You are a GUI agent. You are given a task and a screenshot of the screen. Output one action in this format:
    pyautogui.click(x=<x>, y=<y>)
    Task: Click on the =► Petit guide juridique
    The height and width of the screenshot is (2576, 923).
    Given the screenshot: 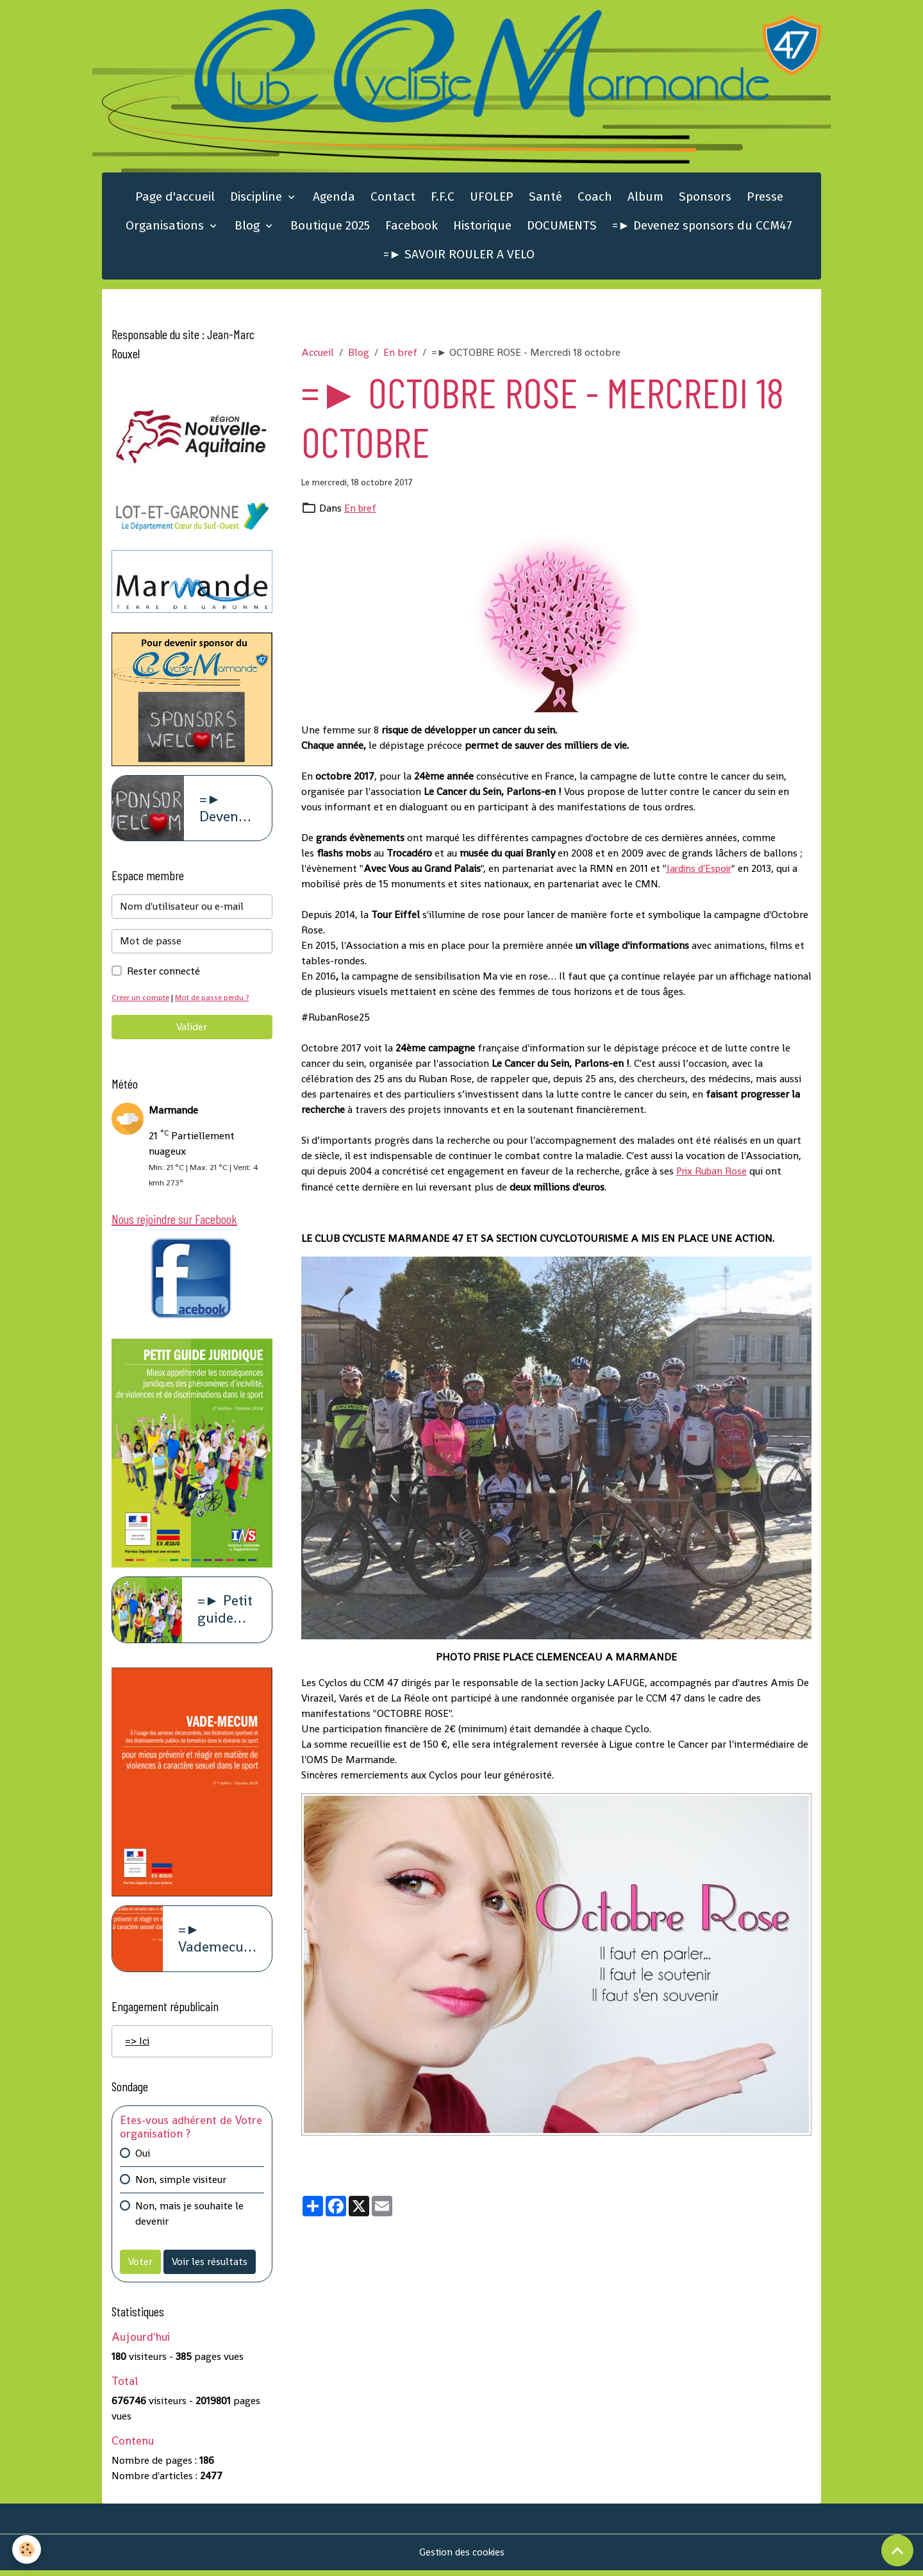 What is the action you would take?
    pyautogui.click(x=226, y=1615)
    